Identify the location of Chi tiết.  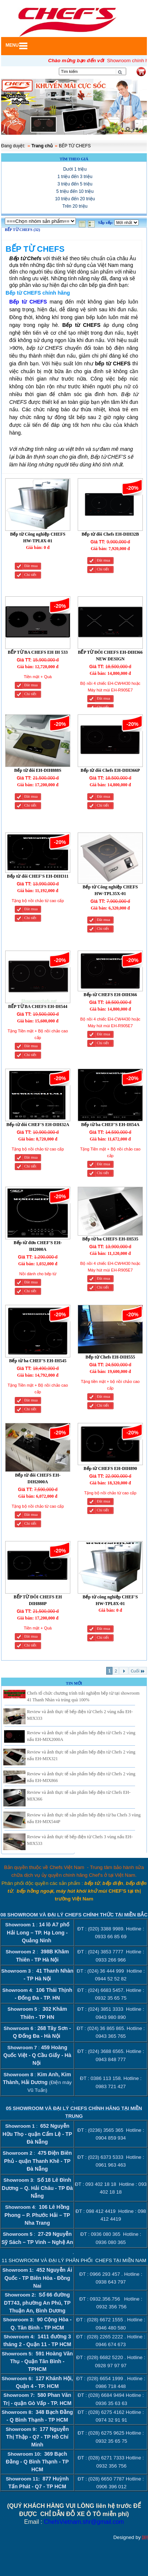
(30, 575).